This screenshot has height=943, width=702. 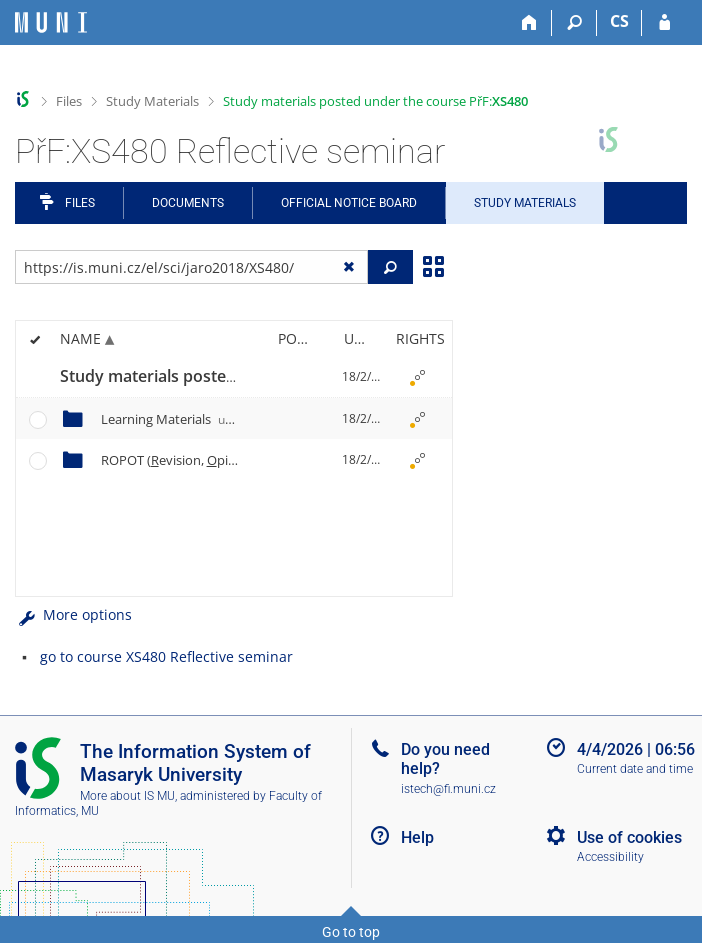 I want to click on Documents, so click(x=188, y=203).